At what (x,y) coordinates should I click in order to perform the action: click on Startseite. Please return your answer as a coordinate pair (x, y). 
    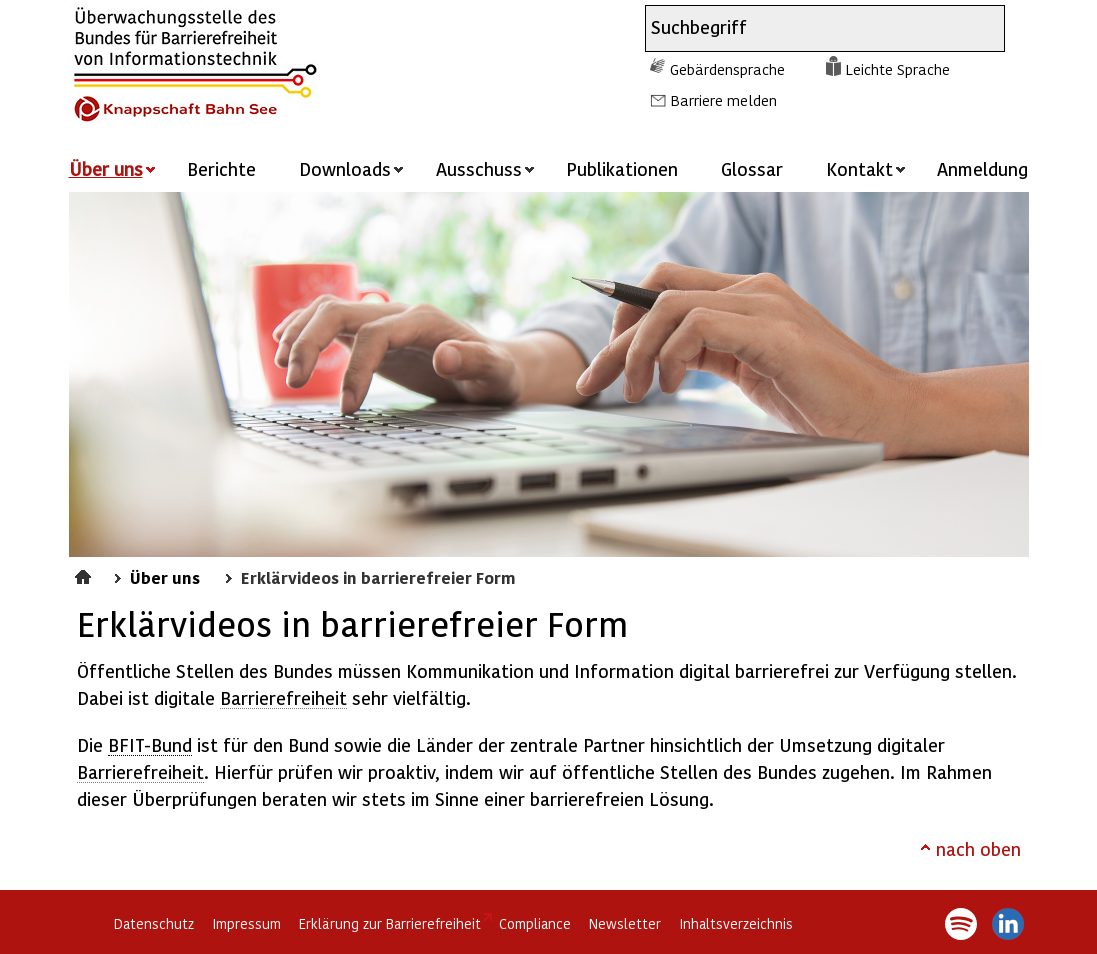
    Looking at the image, I should click on (85, 574).